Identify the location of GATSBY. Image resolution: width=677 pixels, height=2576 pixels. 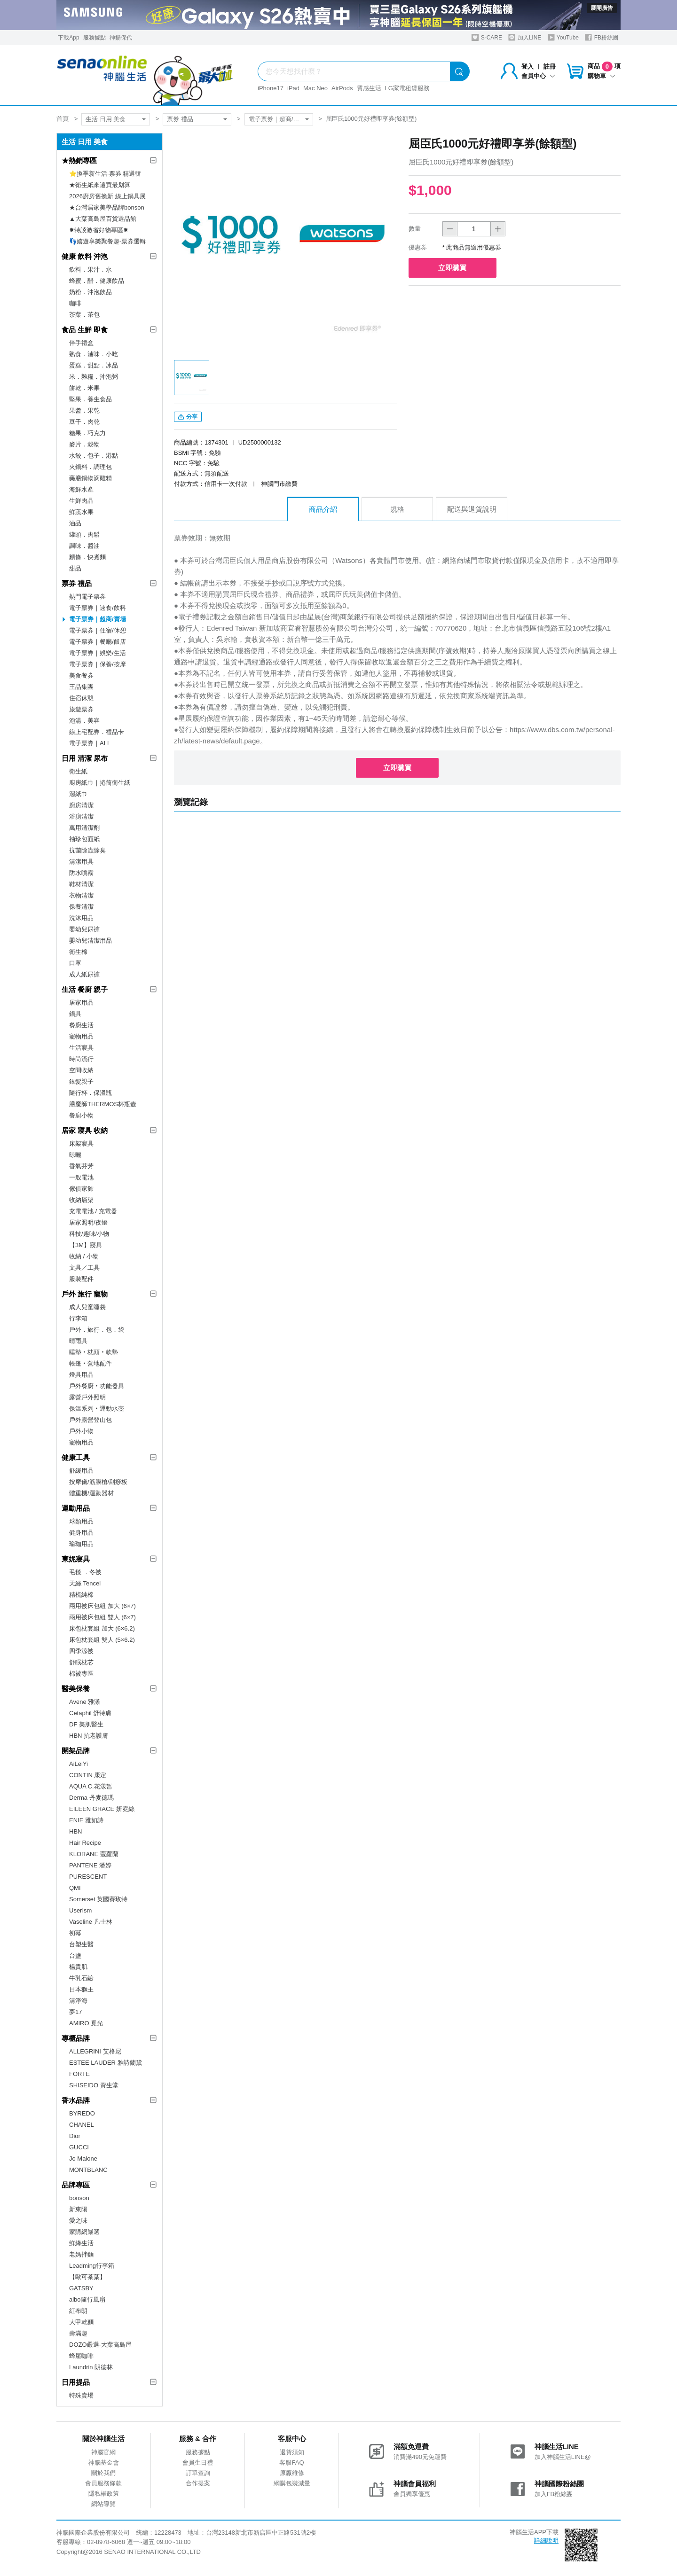
(81, 2288).